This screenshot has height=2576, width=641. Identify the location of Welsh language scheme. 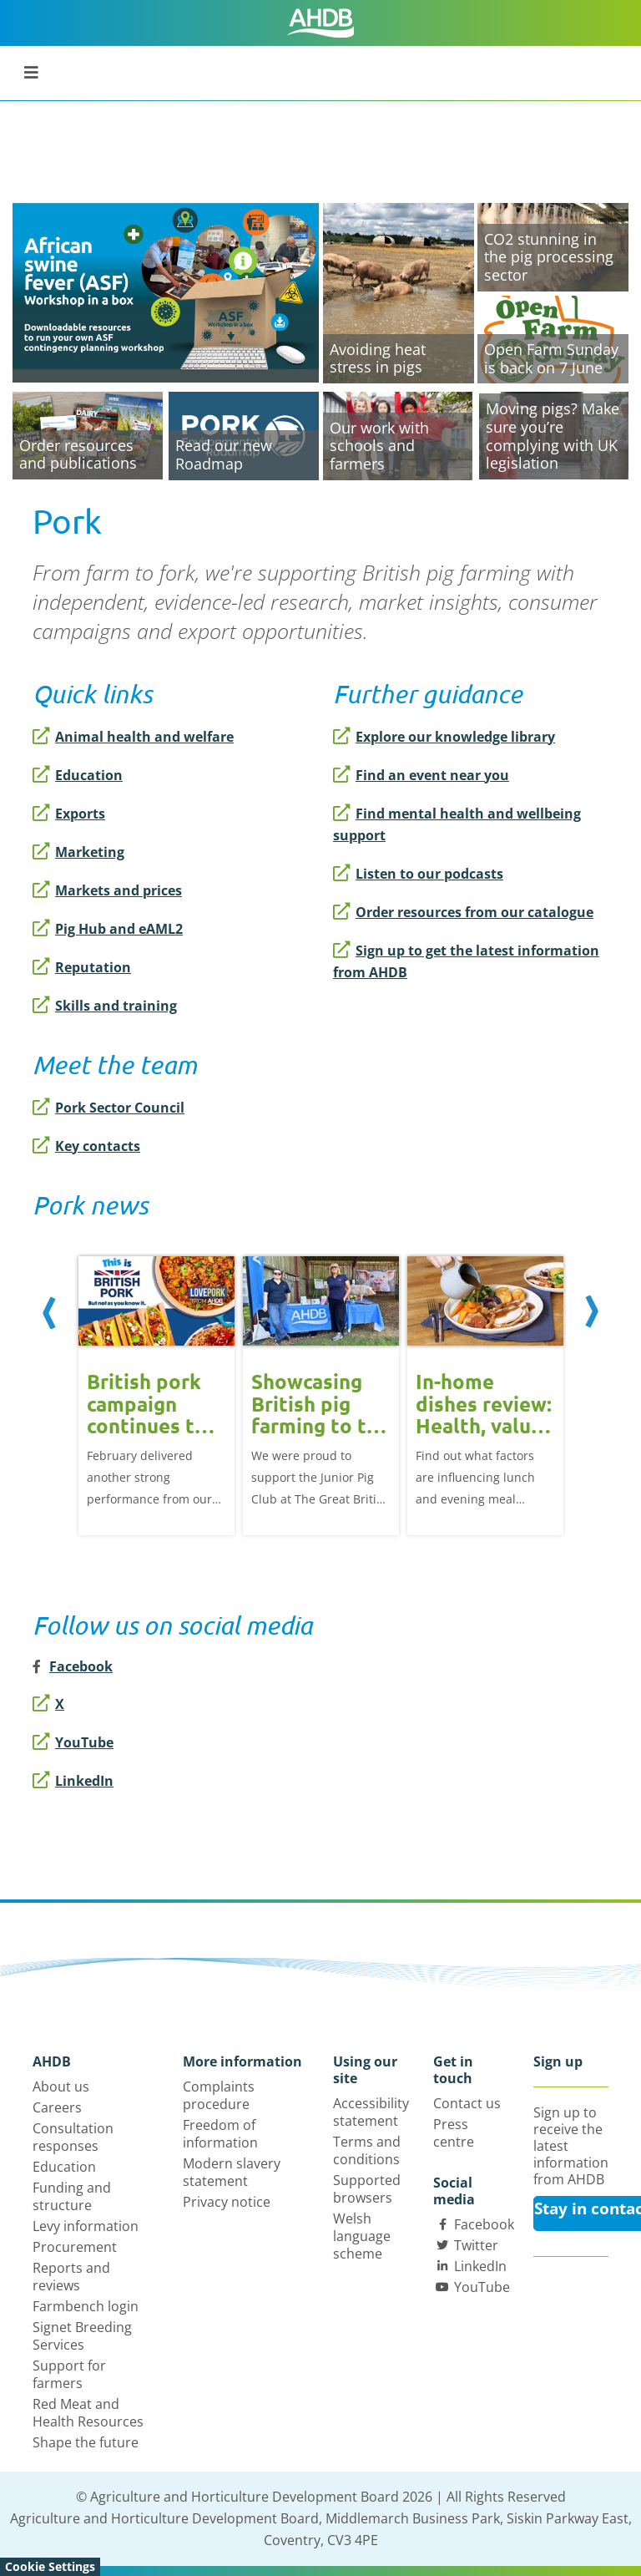
(362, 2236).